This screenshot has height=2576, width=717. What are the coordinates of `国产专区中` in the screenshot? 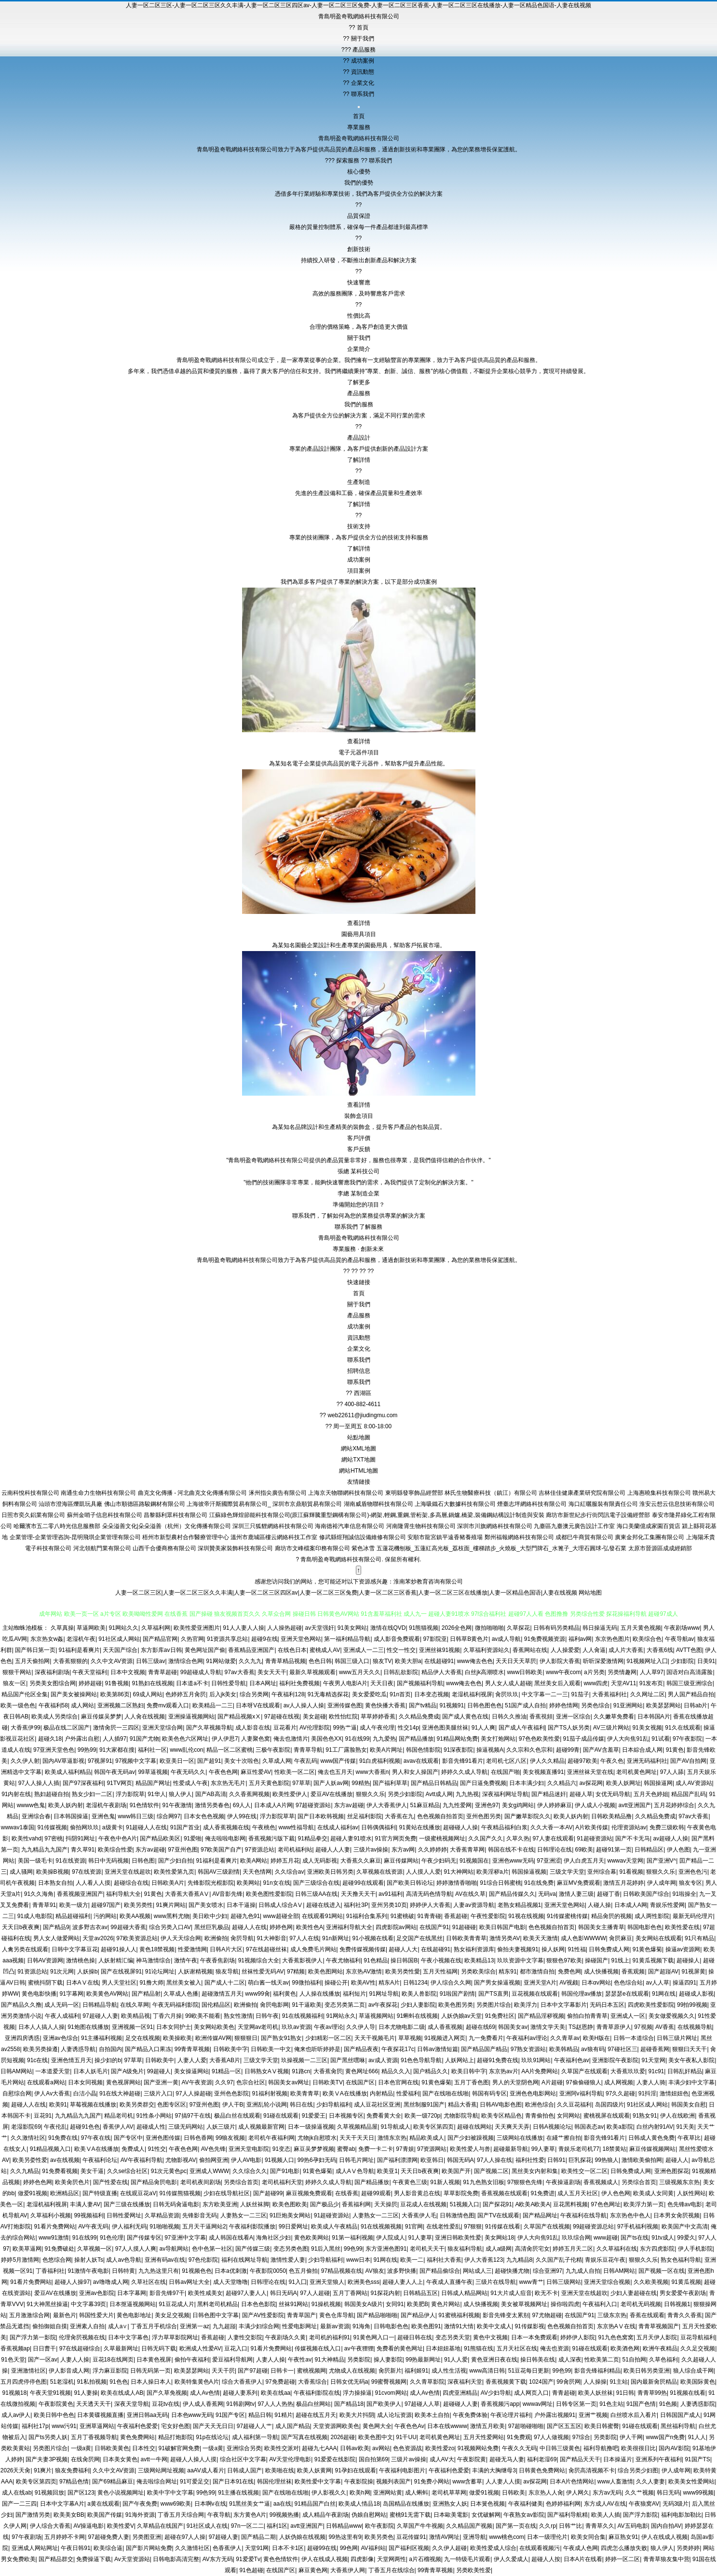 It's located at (128, 2137).